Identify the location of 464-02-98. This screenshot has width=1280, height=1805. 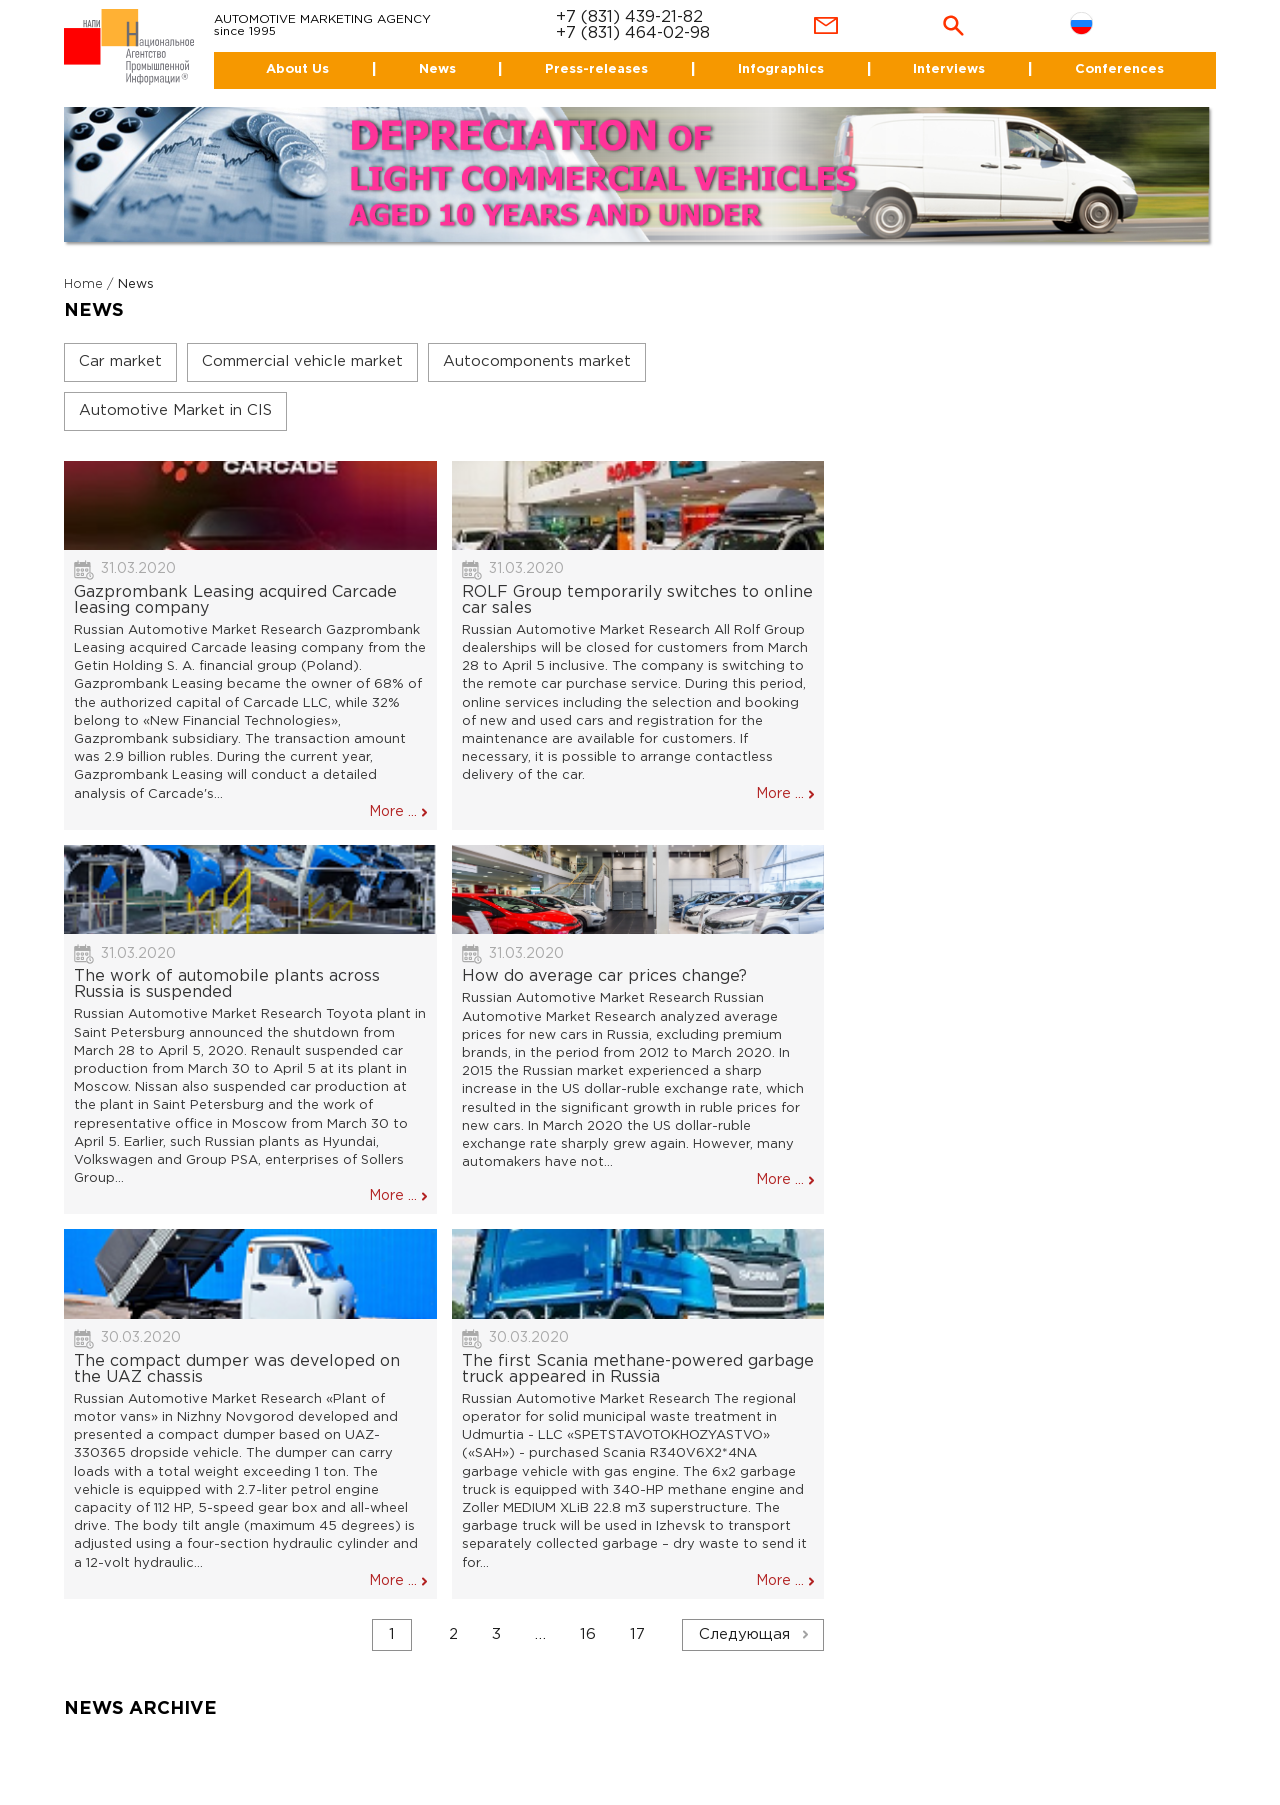
(667, 33).